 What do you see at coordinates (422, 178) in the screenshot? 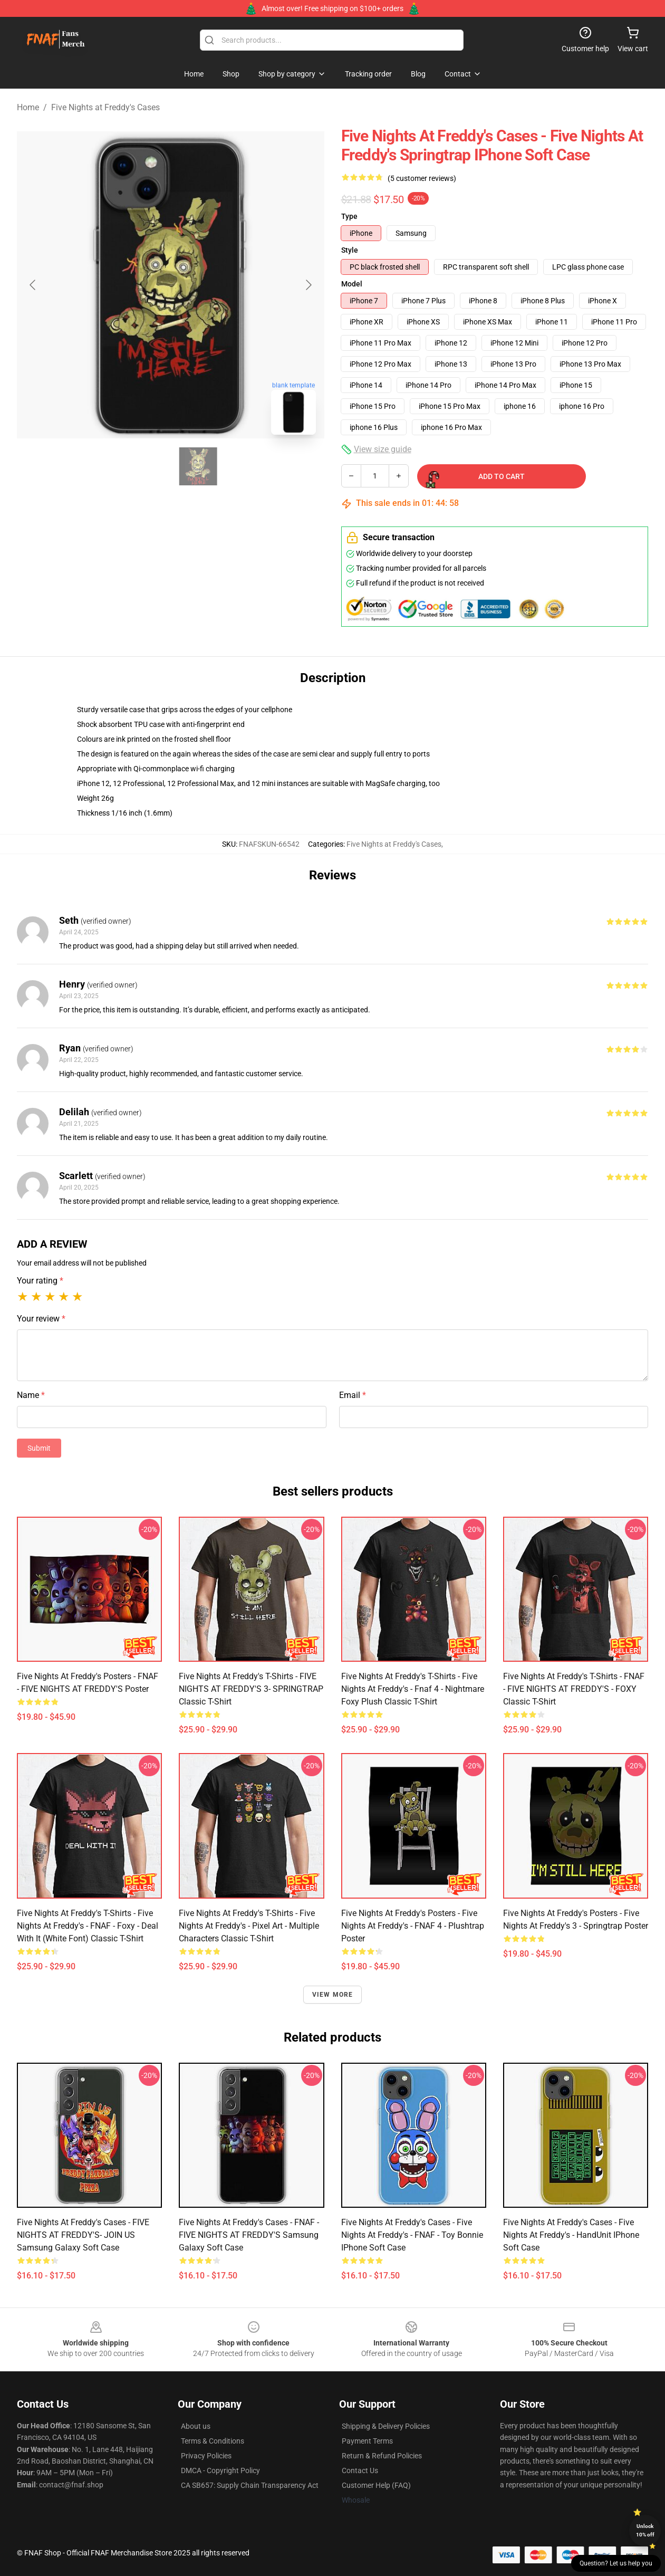
I see `(5 customer reviews)` at bounding box center [422, 178].